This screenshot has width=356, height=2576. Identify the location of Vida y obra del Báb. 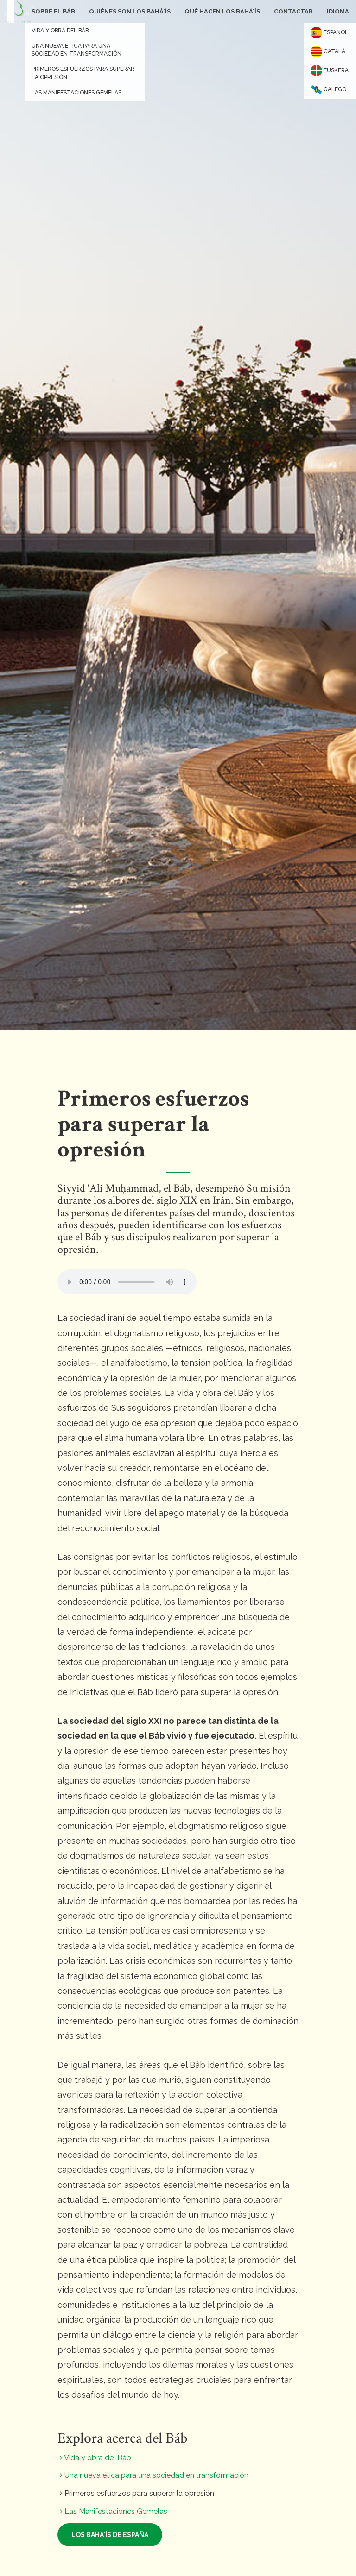
(95, 2457).